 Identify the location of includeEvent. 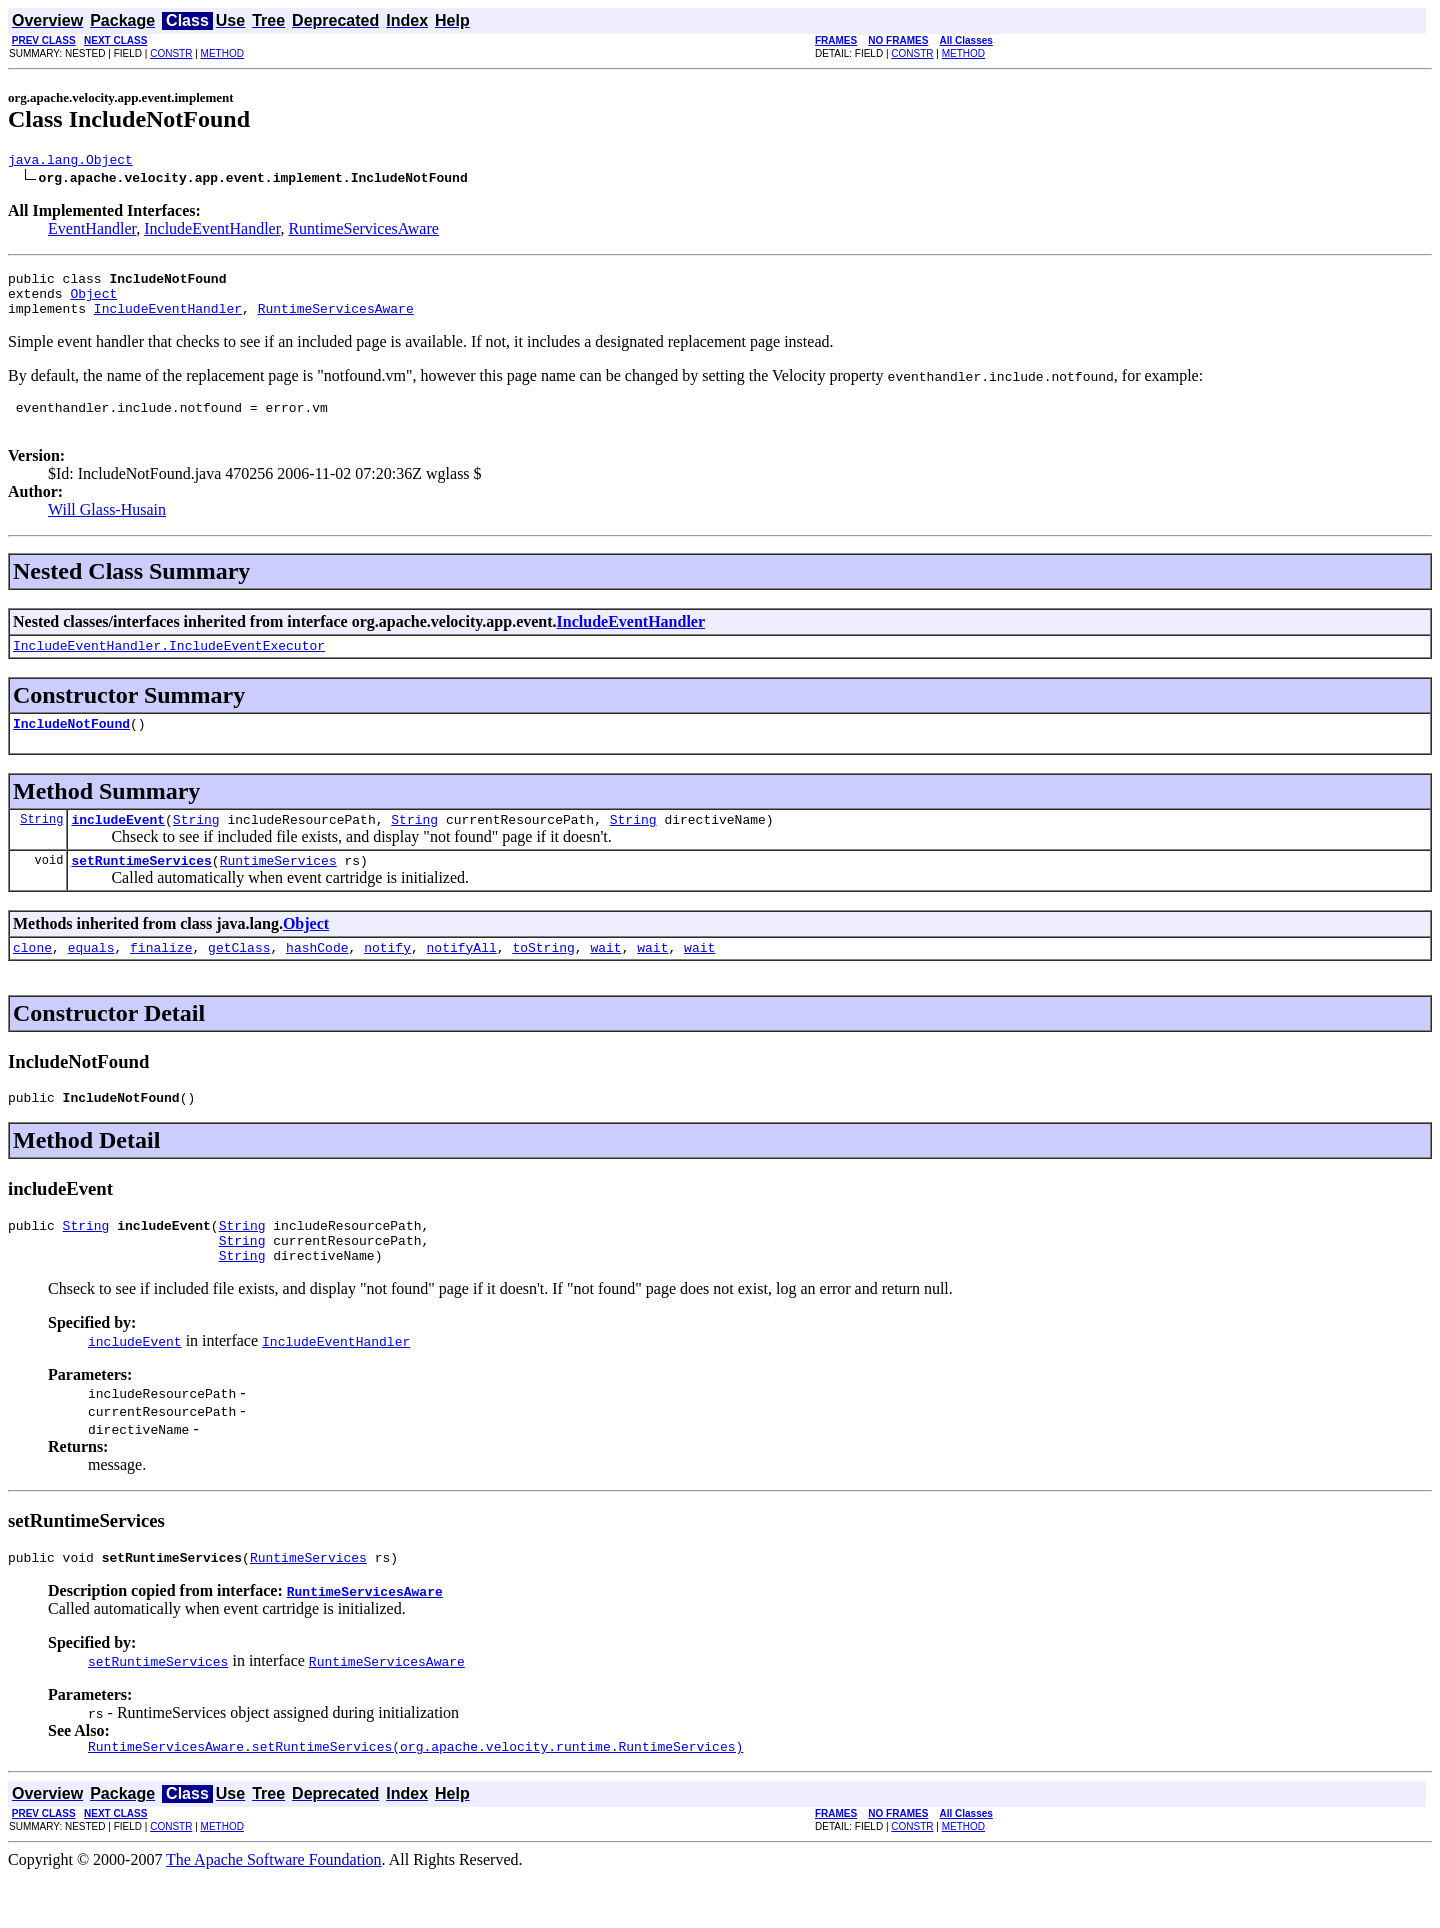
(118, 846).